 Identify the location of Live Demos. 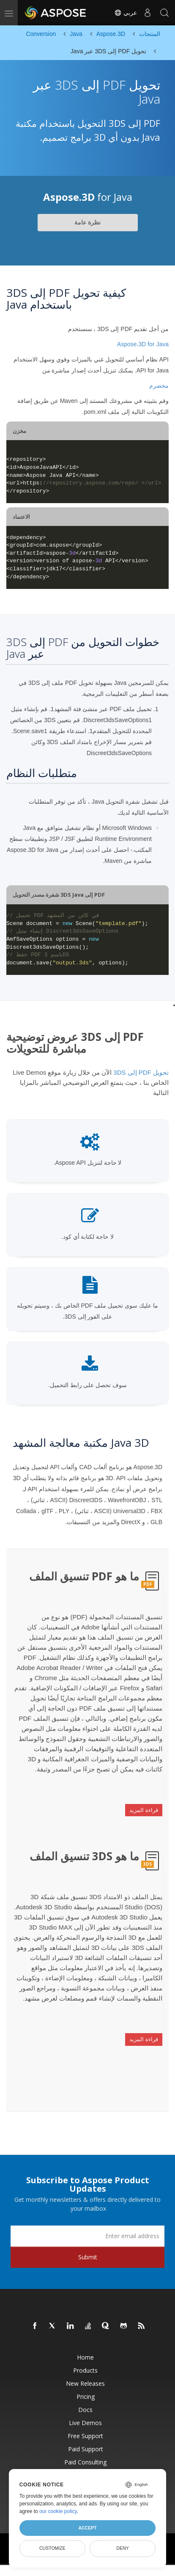
(85, 2423).